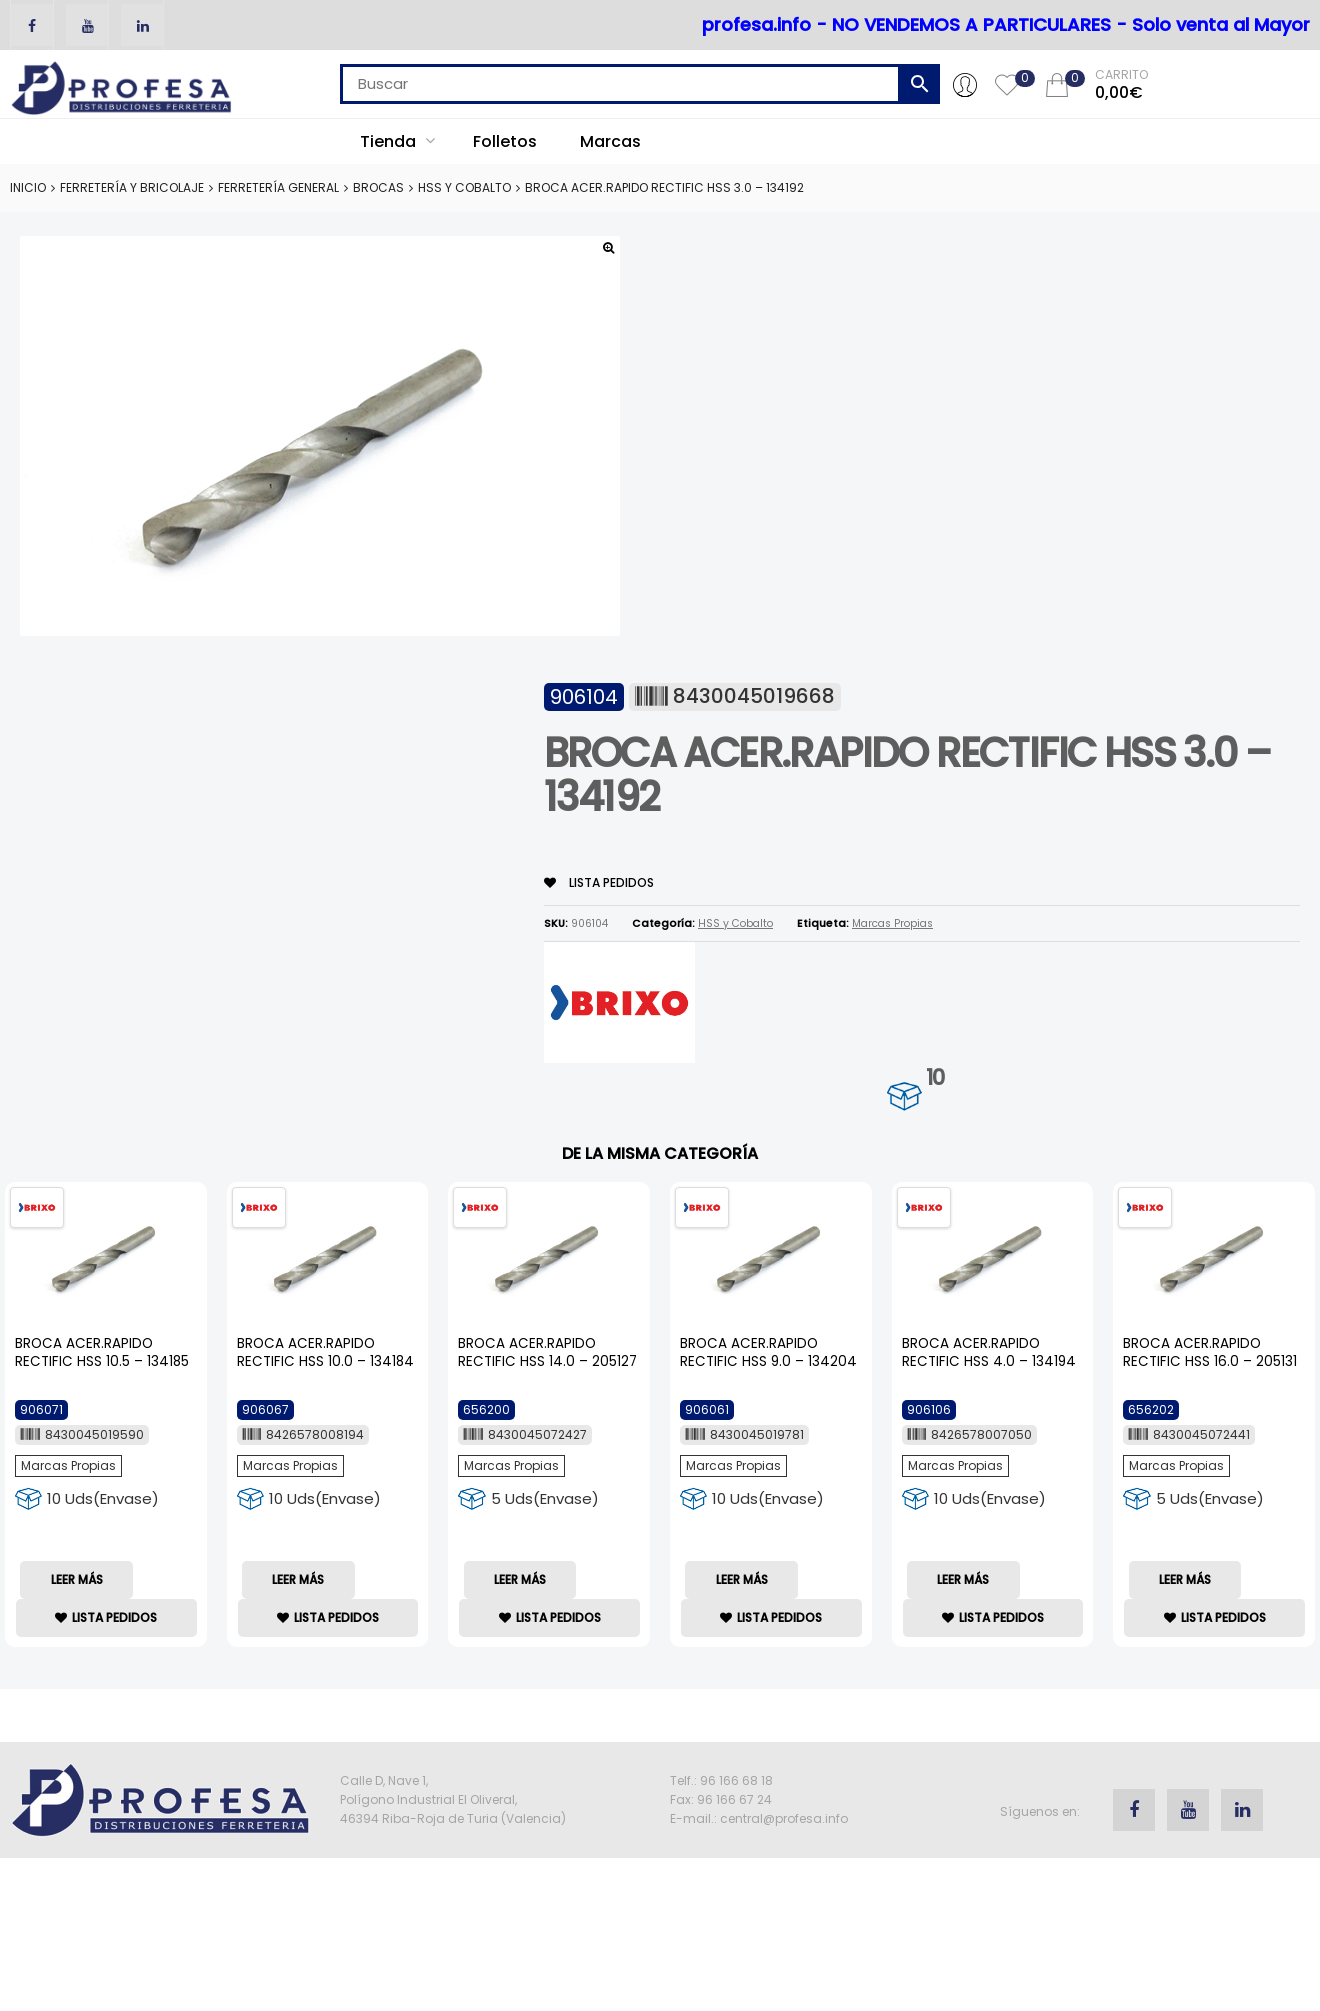 The width and height of the screenshot is (1320, 2011). What do you see at coordinates (768, 1353) in the screenshot?
I see `BROCA ACER.RAPIDO RECTIFIC HSS 9.0 – 134204` at bounding box center [768, 1353].